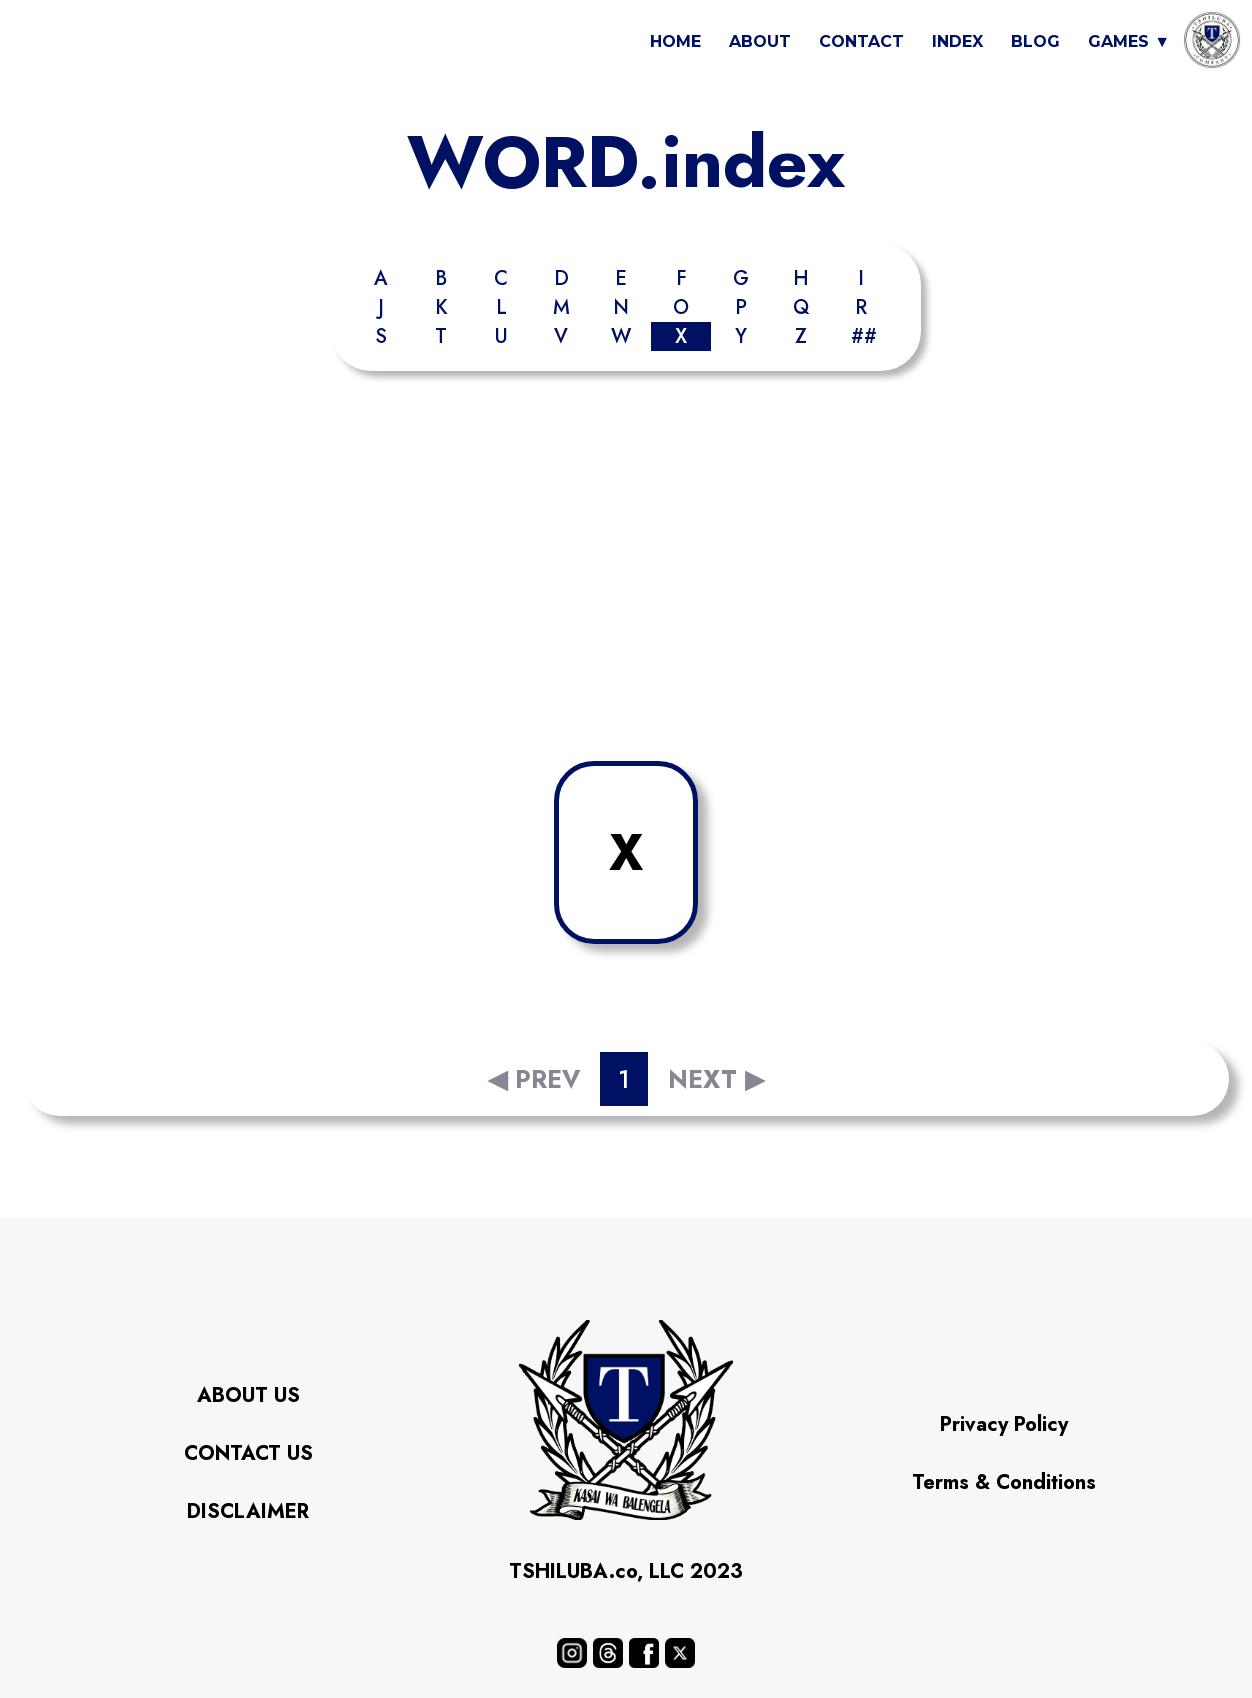 Image resolution: width=1252 pixels, height=1698 pixels. What do you see at coordinates (534, 1079) in the screenshot?
I see `◀ PREV` at bounding box center [534, 1079].